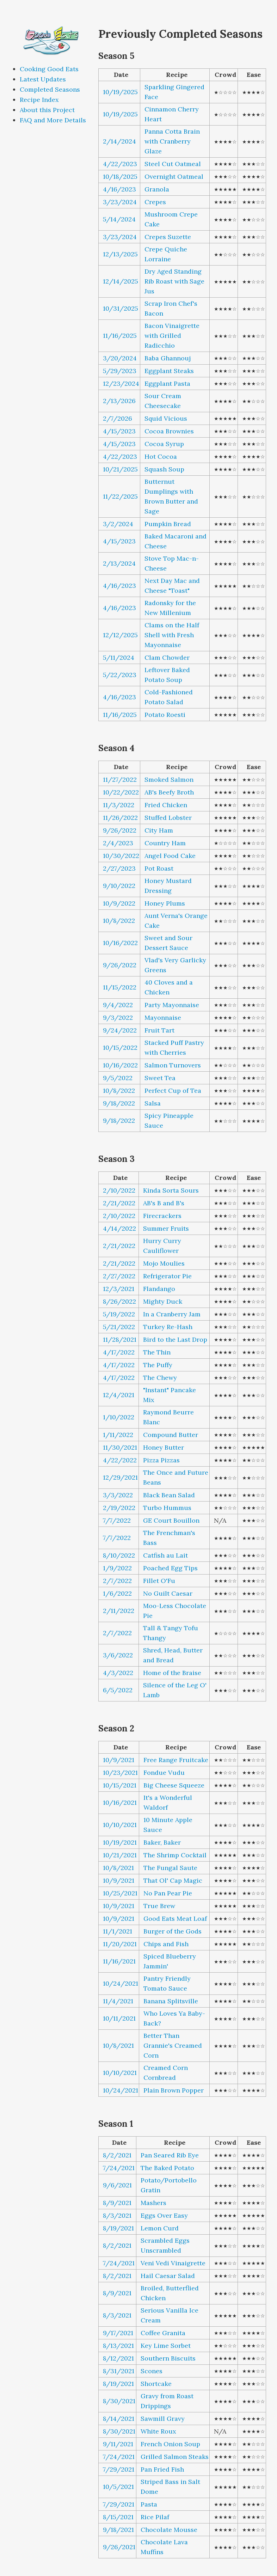 The height and width of the screenshot is (2576, 277). I want to click on 2/10/2022, so click(119, 1190).